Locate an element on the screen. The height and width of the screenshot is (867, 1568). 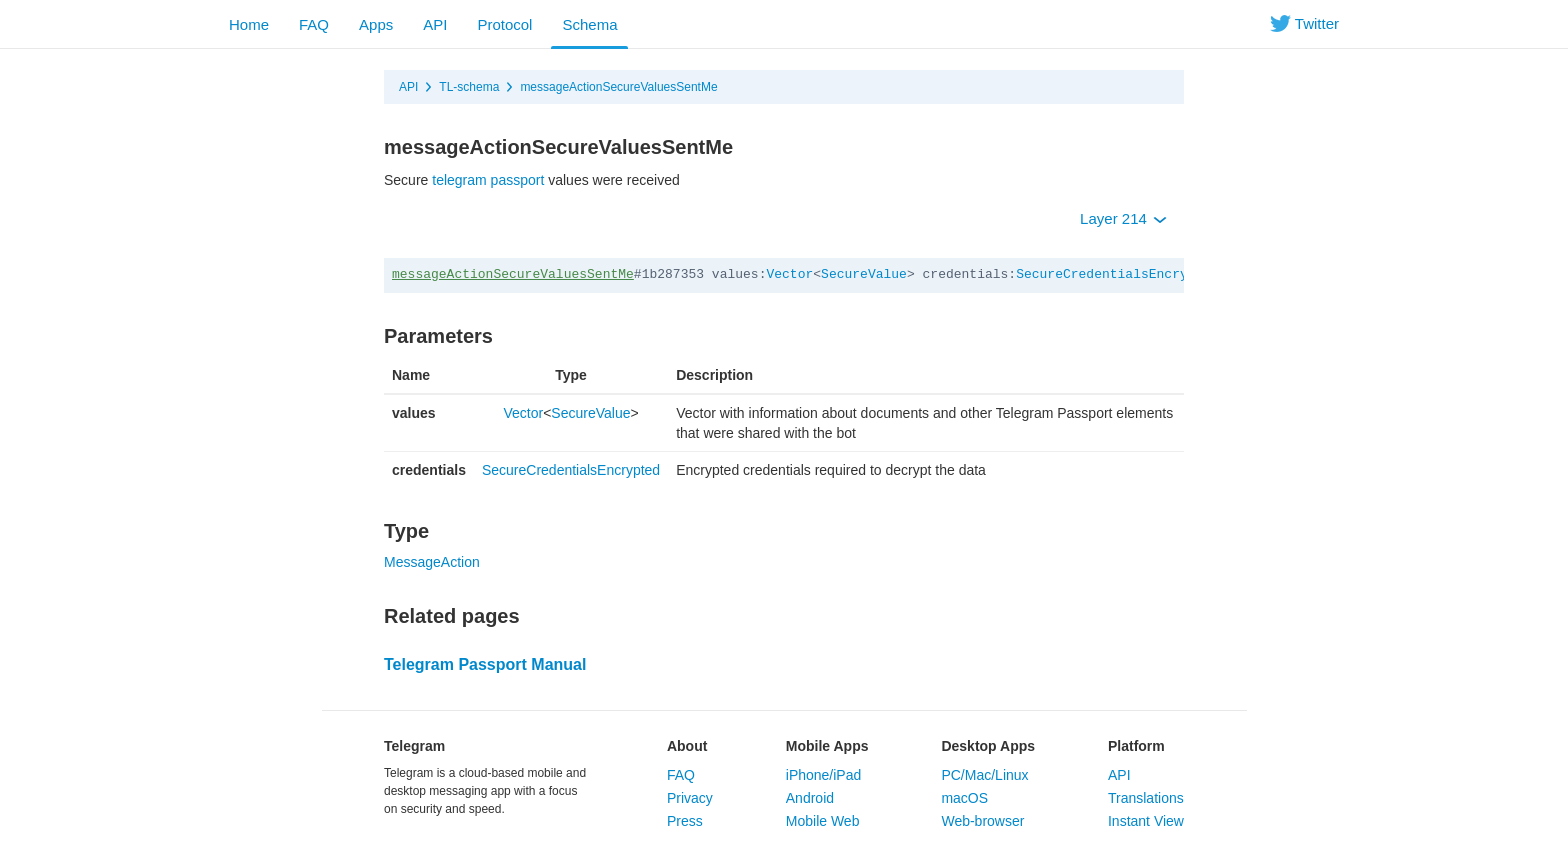
Telegram Passport Manual is located at coordinates (485, 664).